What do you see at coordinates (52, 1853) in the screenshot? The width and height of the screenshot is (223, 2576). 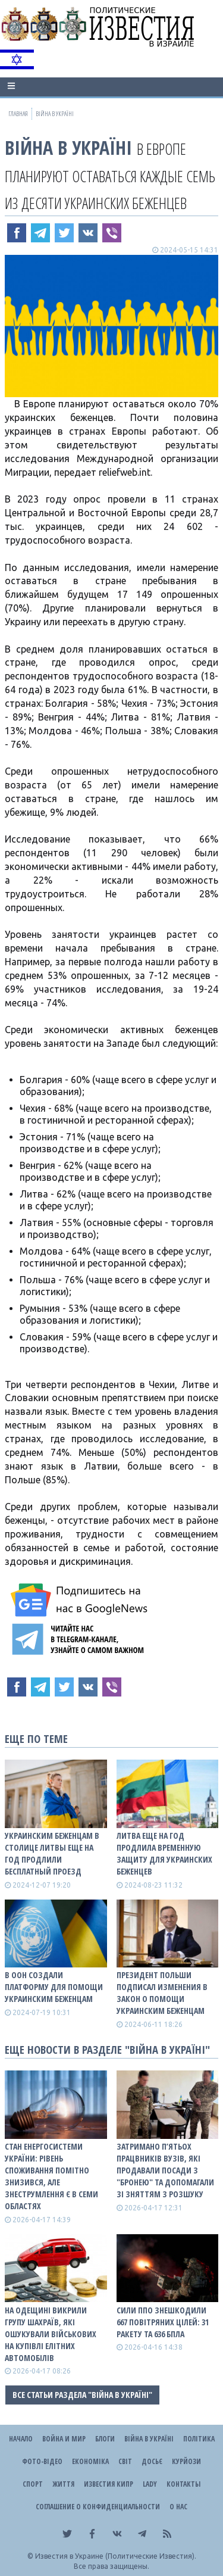 I see `Украинским беженцам в столице Литвы еще на год продлили бесплатный проезд` at bounding box center [52, 1853].